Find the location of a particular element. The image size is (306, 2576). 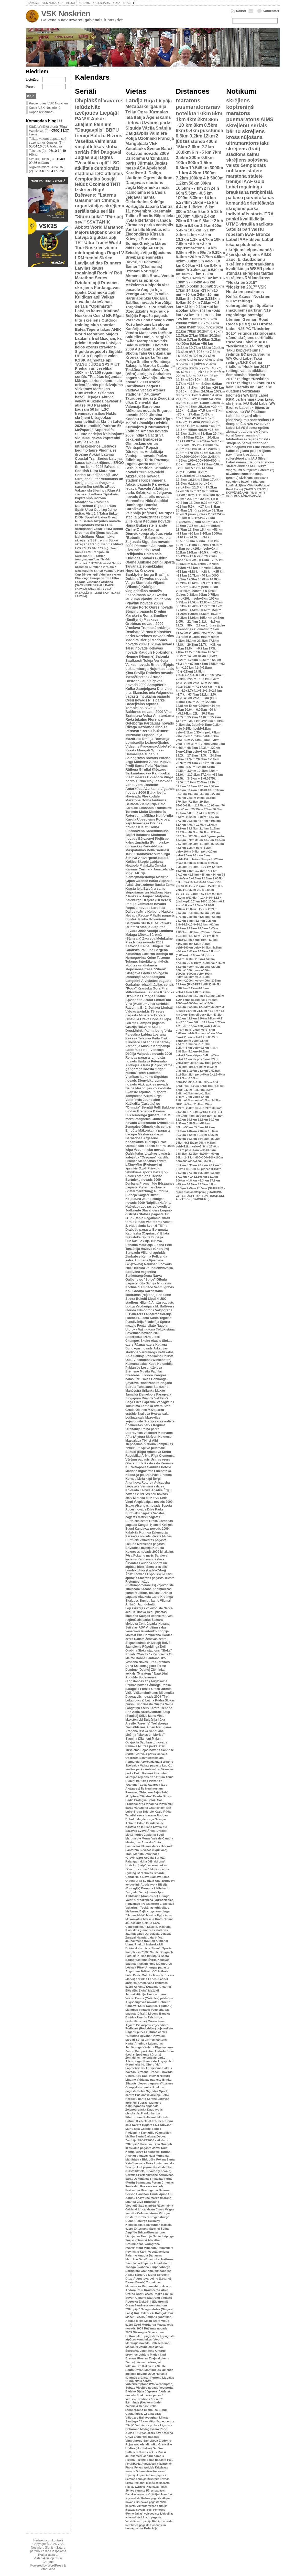

Aizkraukles novads is located at coordinates (153, 1084).